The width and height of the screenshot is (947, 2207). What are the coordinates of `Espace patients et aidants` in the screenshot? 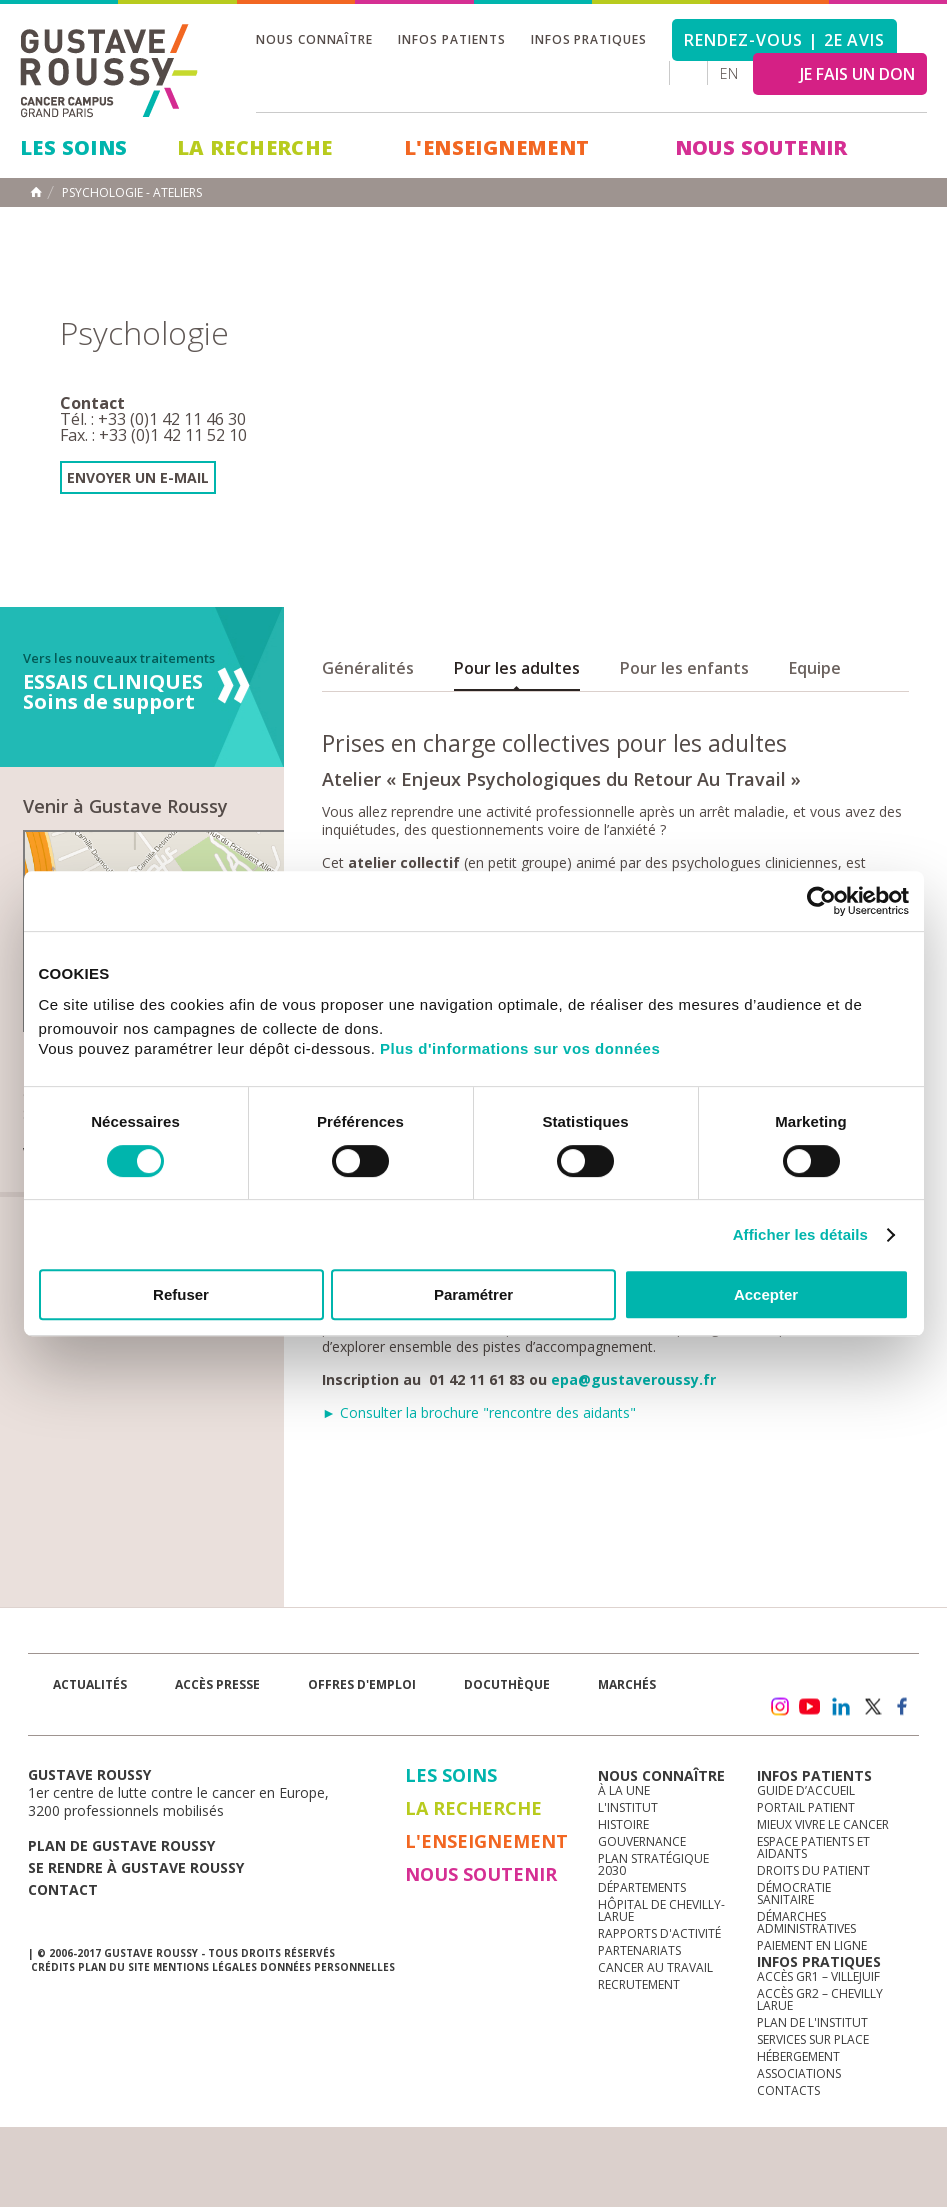 It's located at (813, 1847).